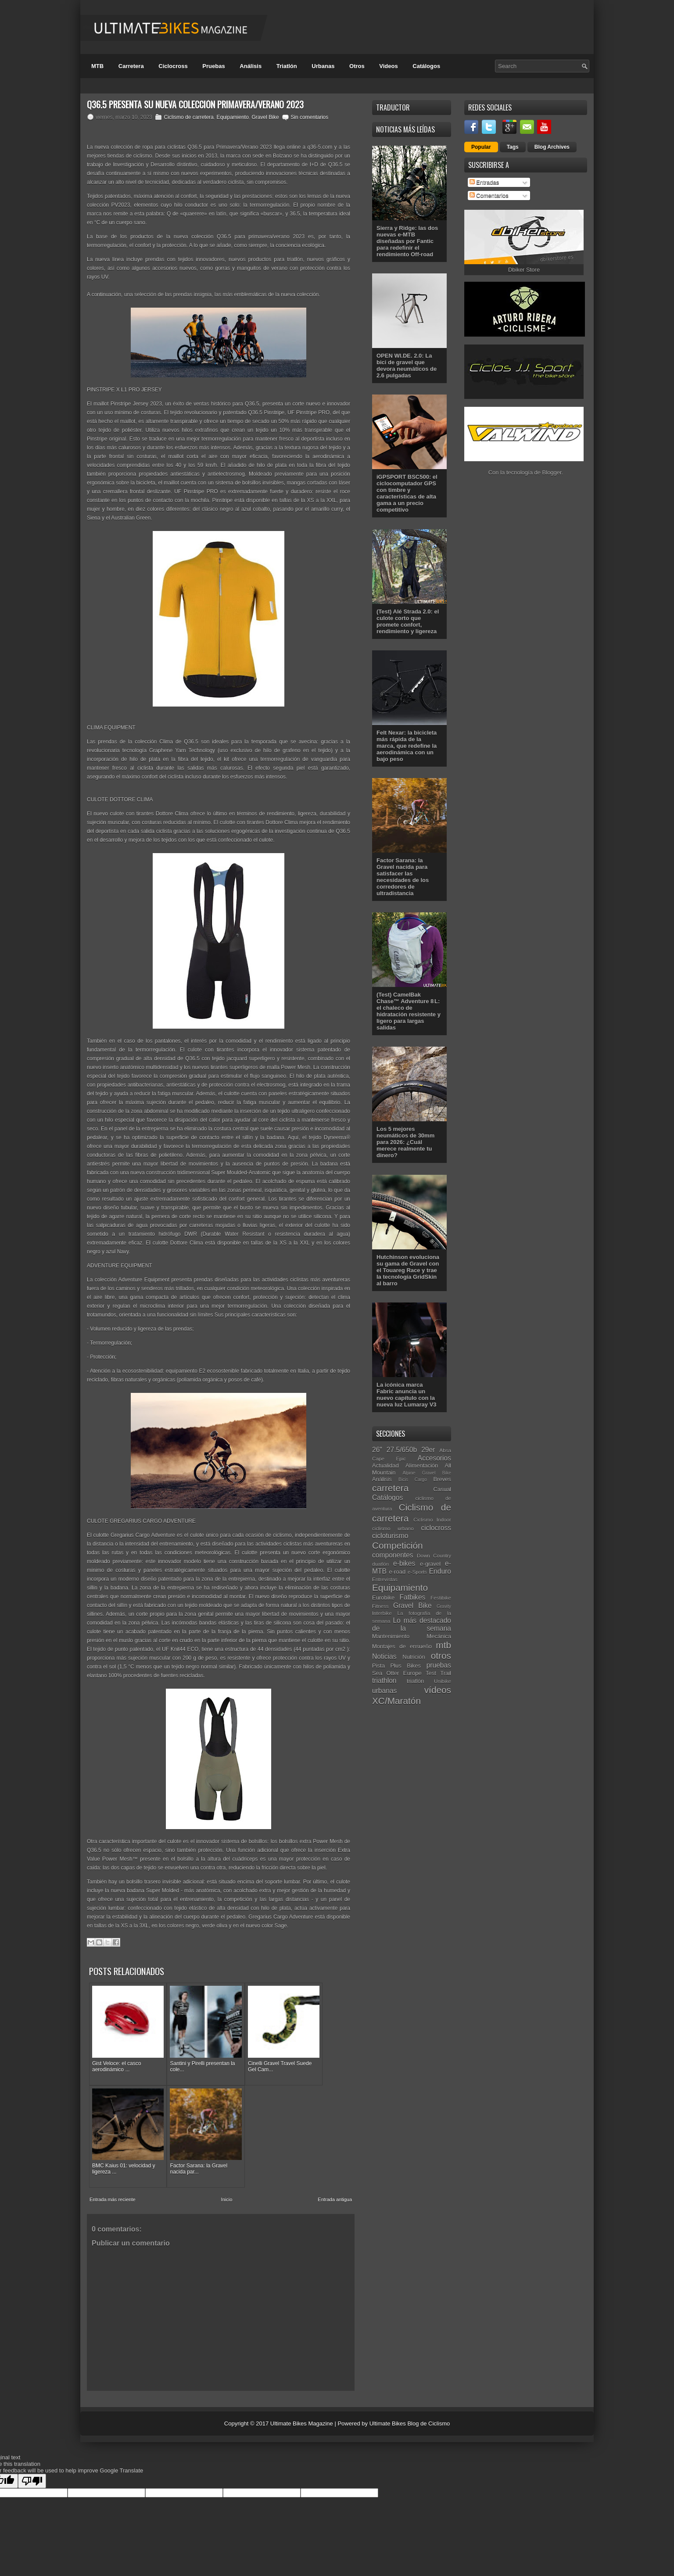  I want to click on Trail, so click(445, 1673).